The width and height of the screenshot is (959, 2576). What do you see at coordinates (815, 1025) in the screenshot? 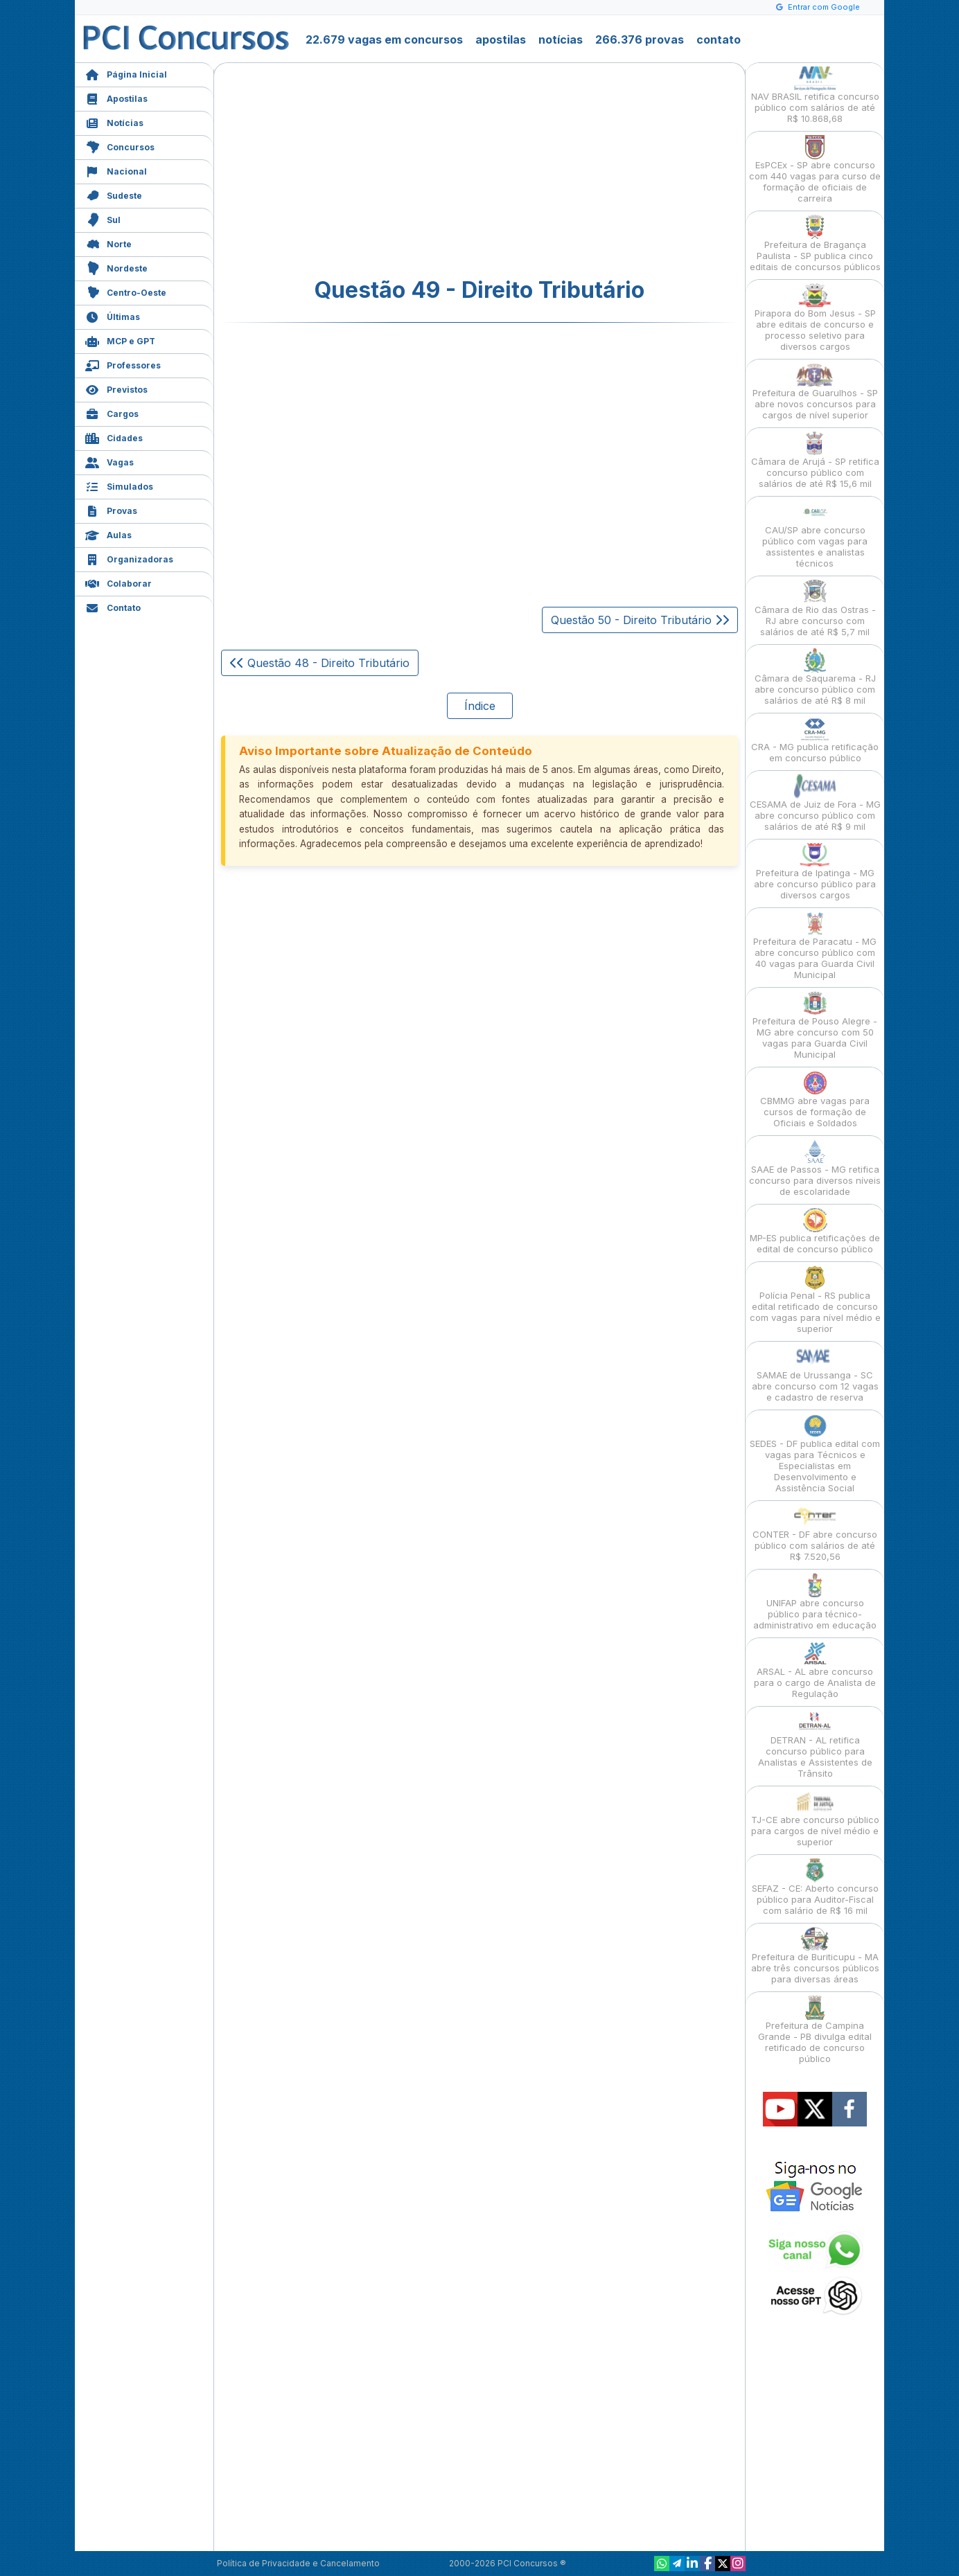
I see `Prefeitura de Pouso Alegre - MG abre concurso com 50 vagas para Guarda Civil Municipal` at bounding box center [815, 1025].